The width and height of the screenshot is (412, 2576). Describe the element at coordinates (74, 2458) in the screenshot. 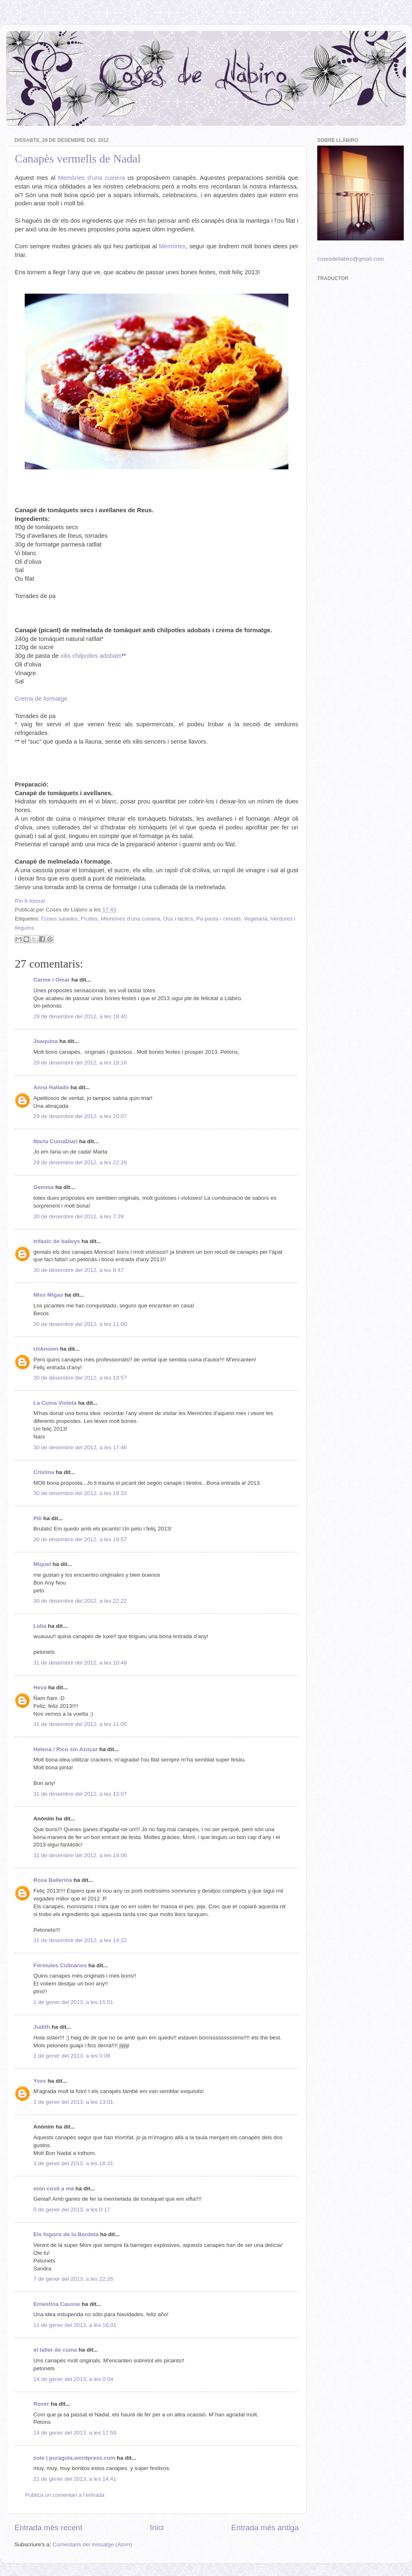

I see `sole | puragula.wordpress.com` at that location.